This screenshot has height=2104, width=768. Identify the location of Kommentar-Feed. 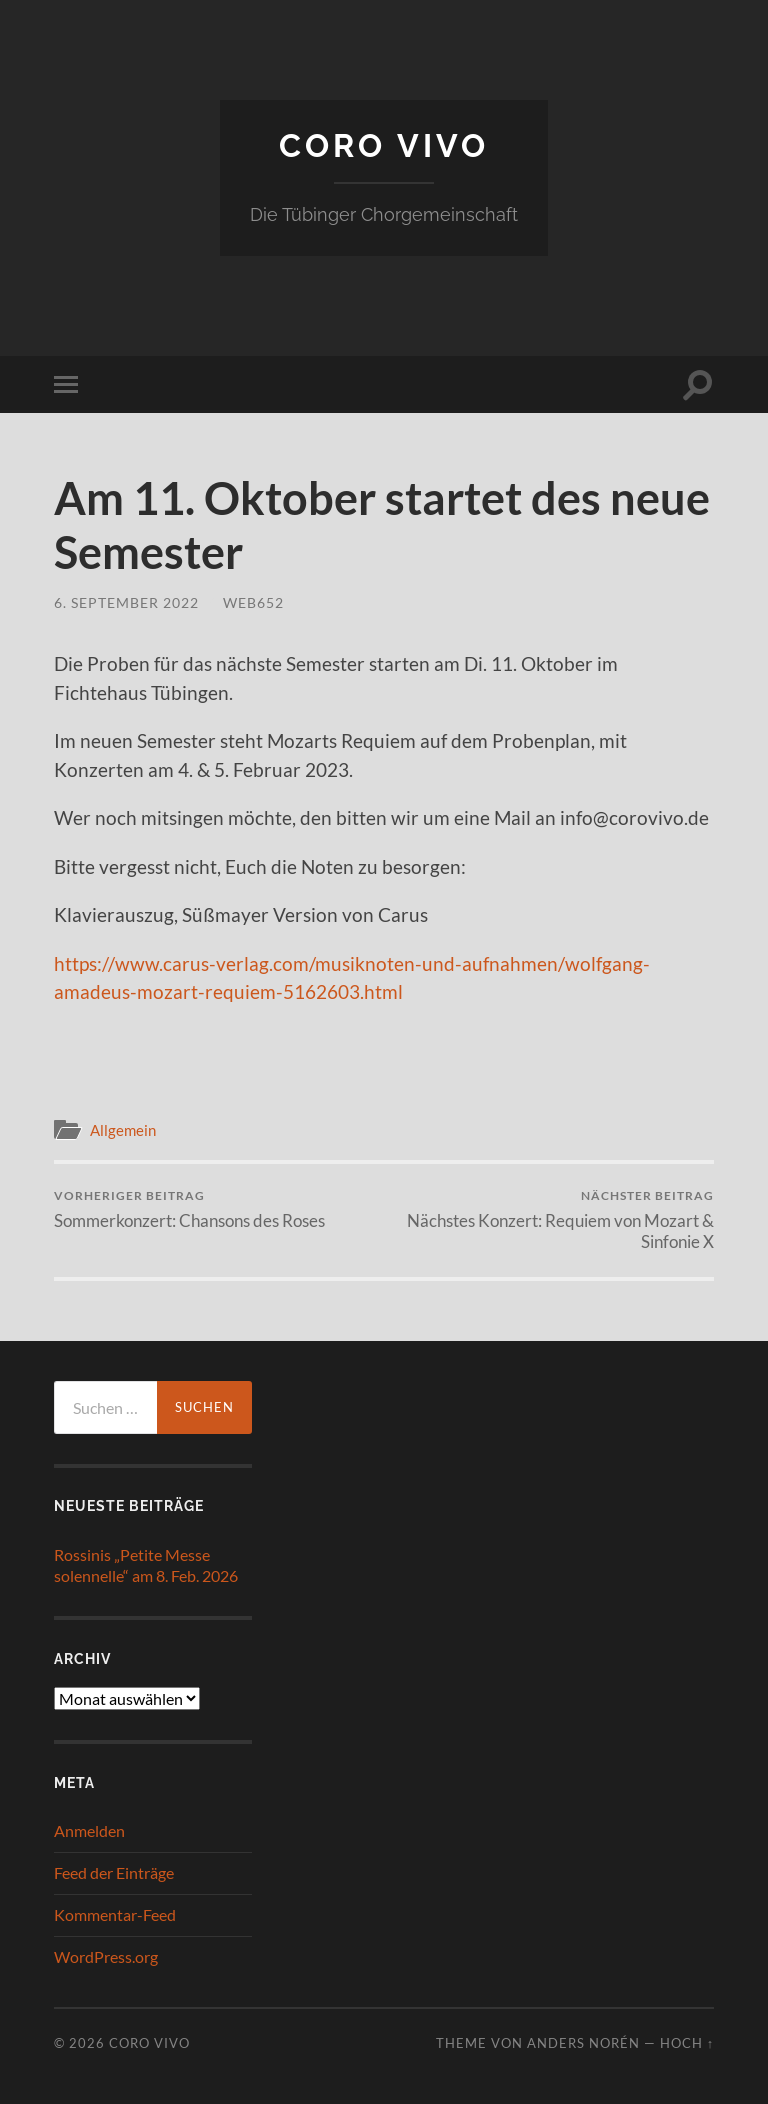
(115, 1914).